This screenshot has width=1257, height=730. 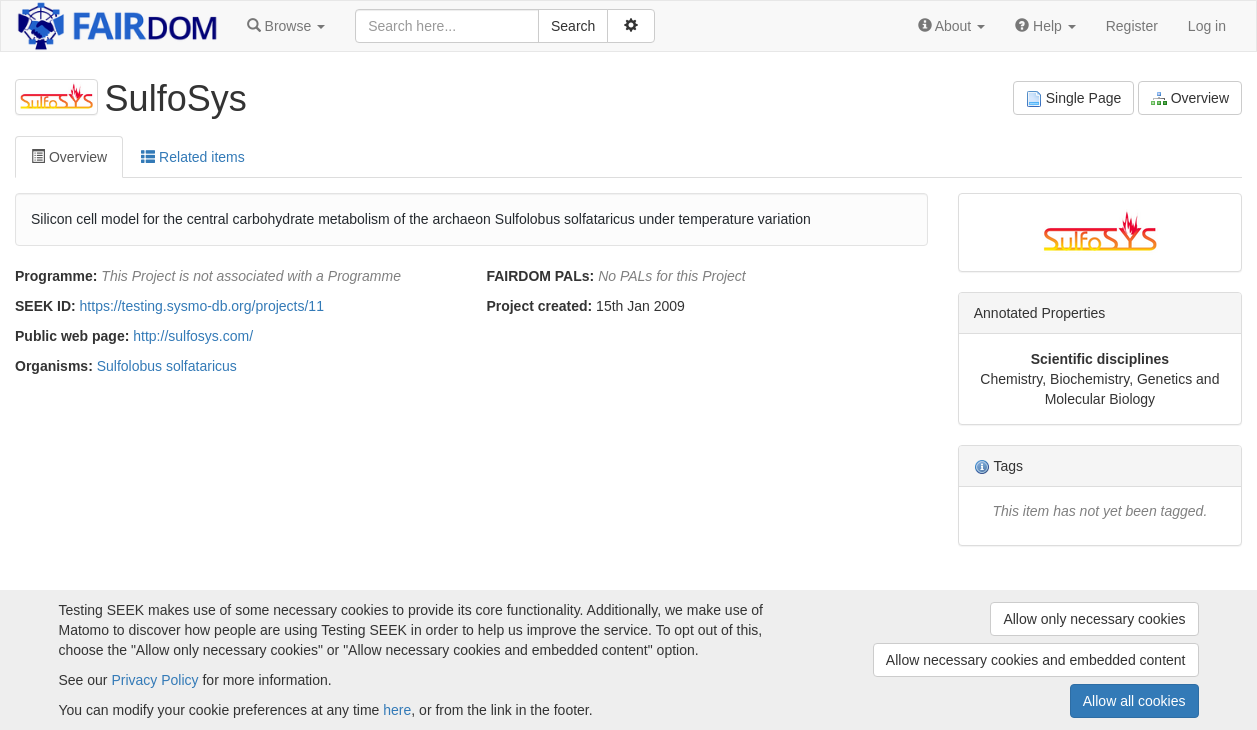 I want to click on [button], so click(x=286, y=26).